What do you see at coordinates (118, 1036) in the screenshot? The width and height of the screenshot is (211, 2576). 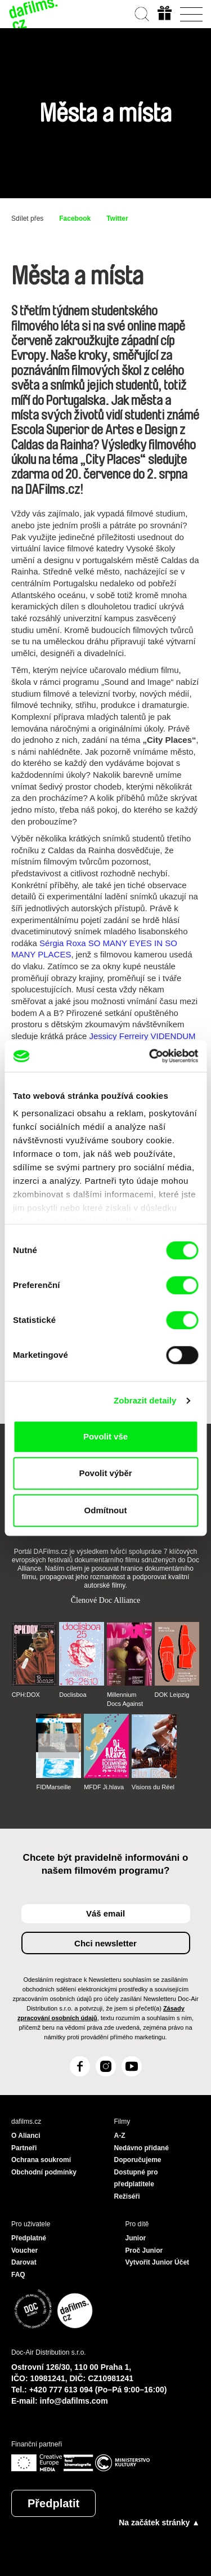 I see `Jessicy Ferreiry` at bounding box center [118, 1036].